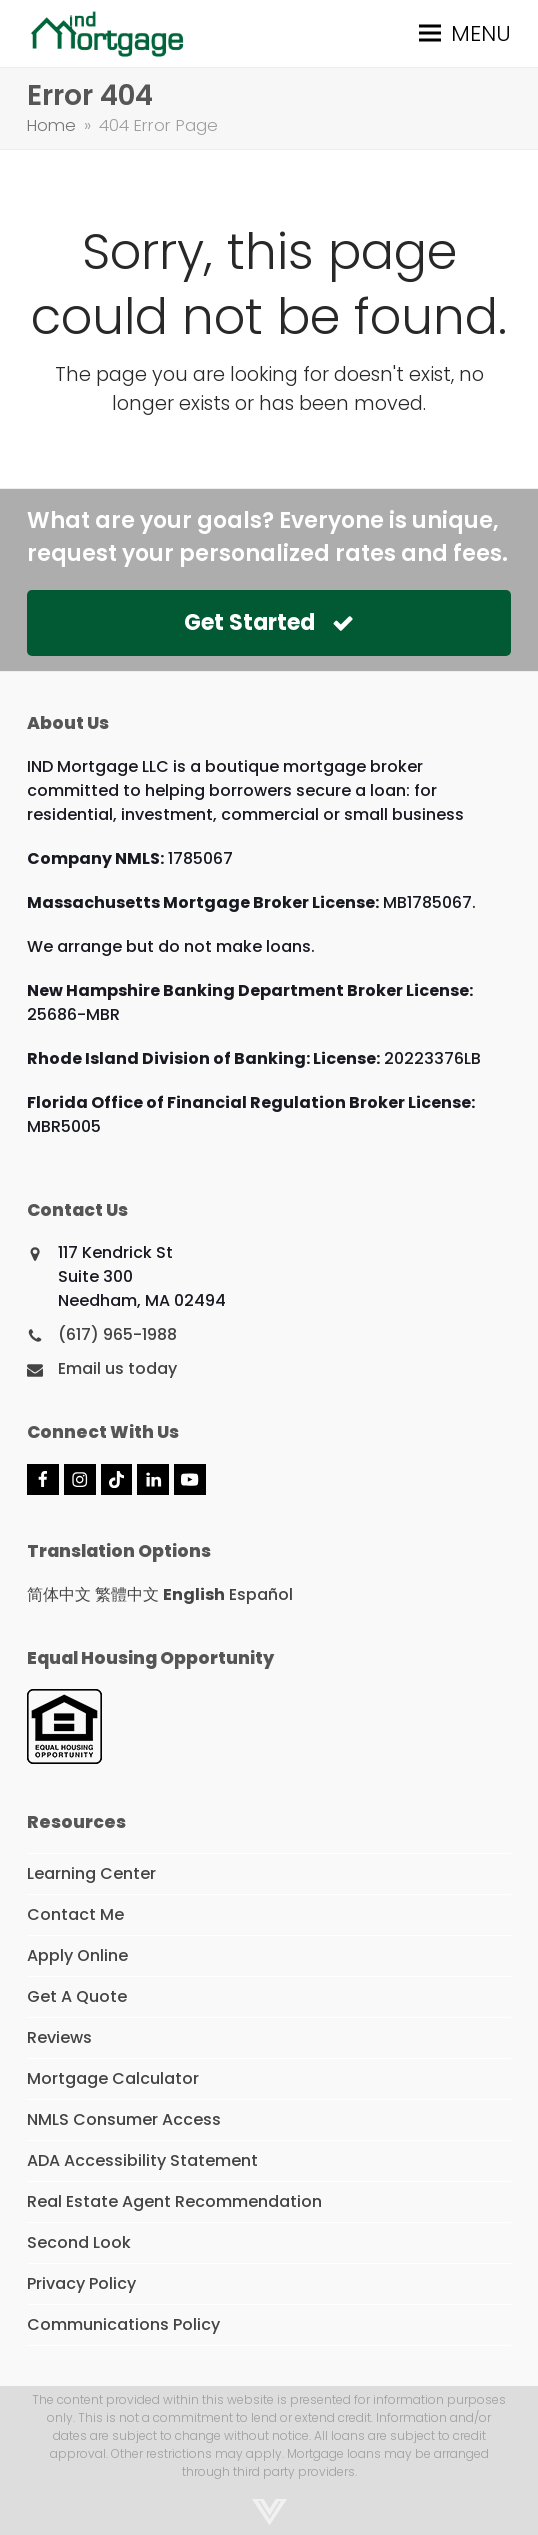  What do you see at coordinates (59, 2037) in the screenshot?
I see `Reviews` at bounding box center [59, 2037].